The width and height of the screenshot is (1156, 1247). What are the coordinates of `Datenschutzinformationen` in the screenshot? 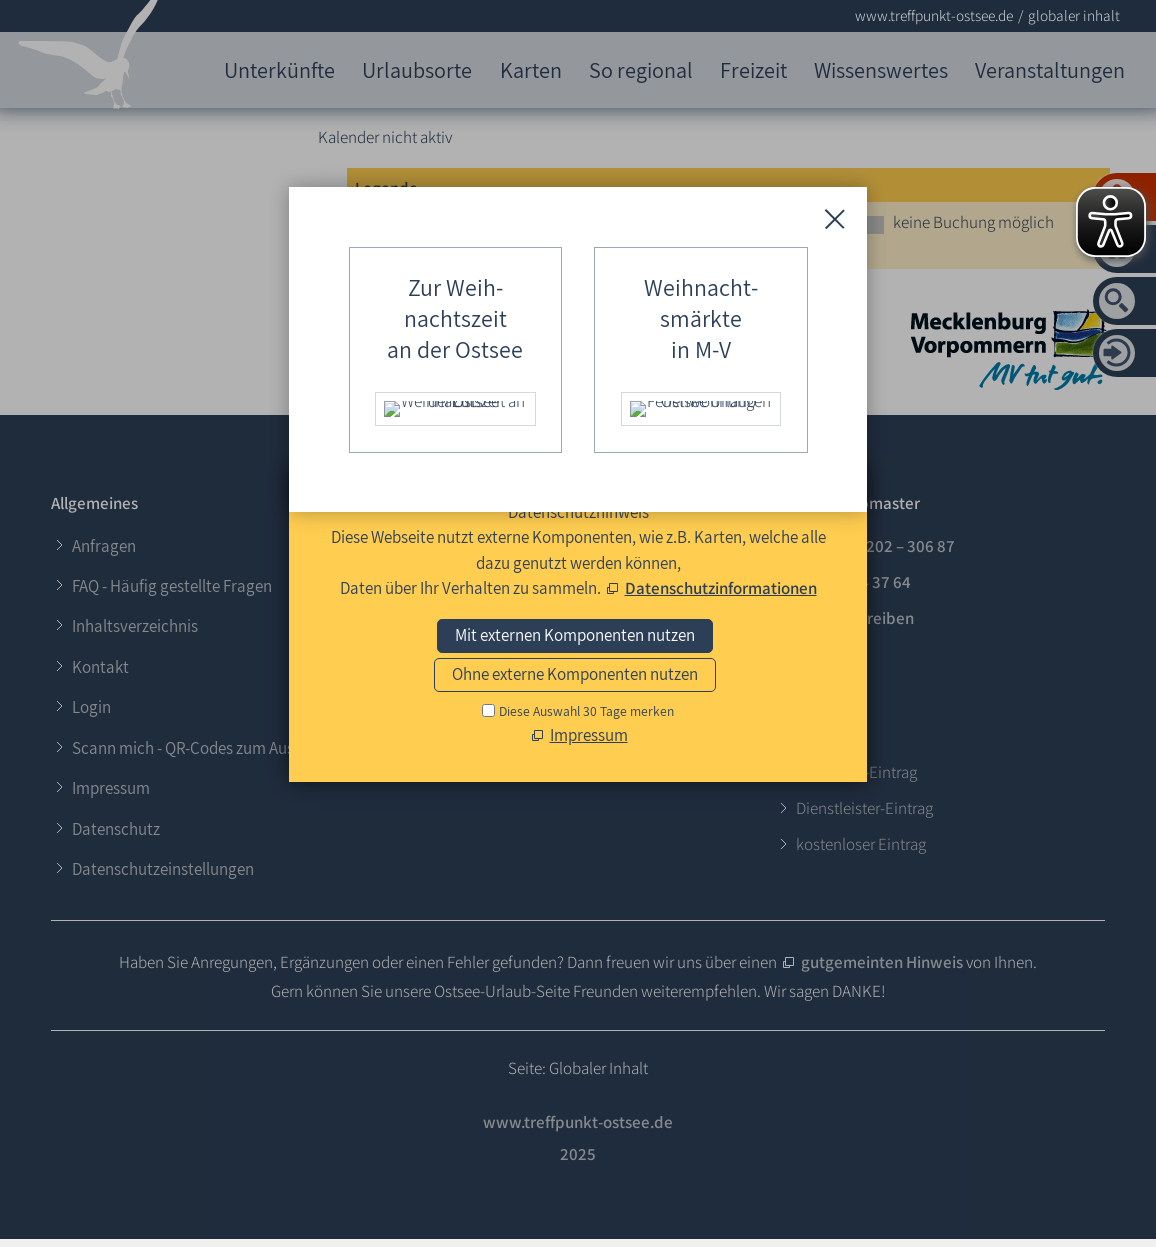 It's located at (721, 588).